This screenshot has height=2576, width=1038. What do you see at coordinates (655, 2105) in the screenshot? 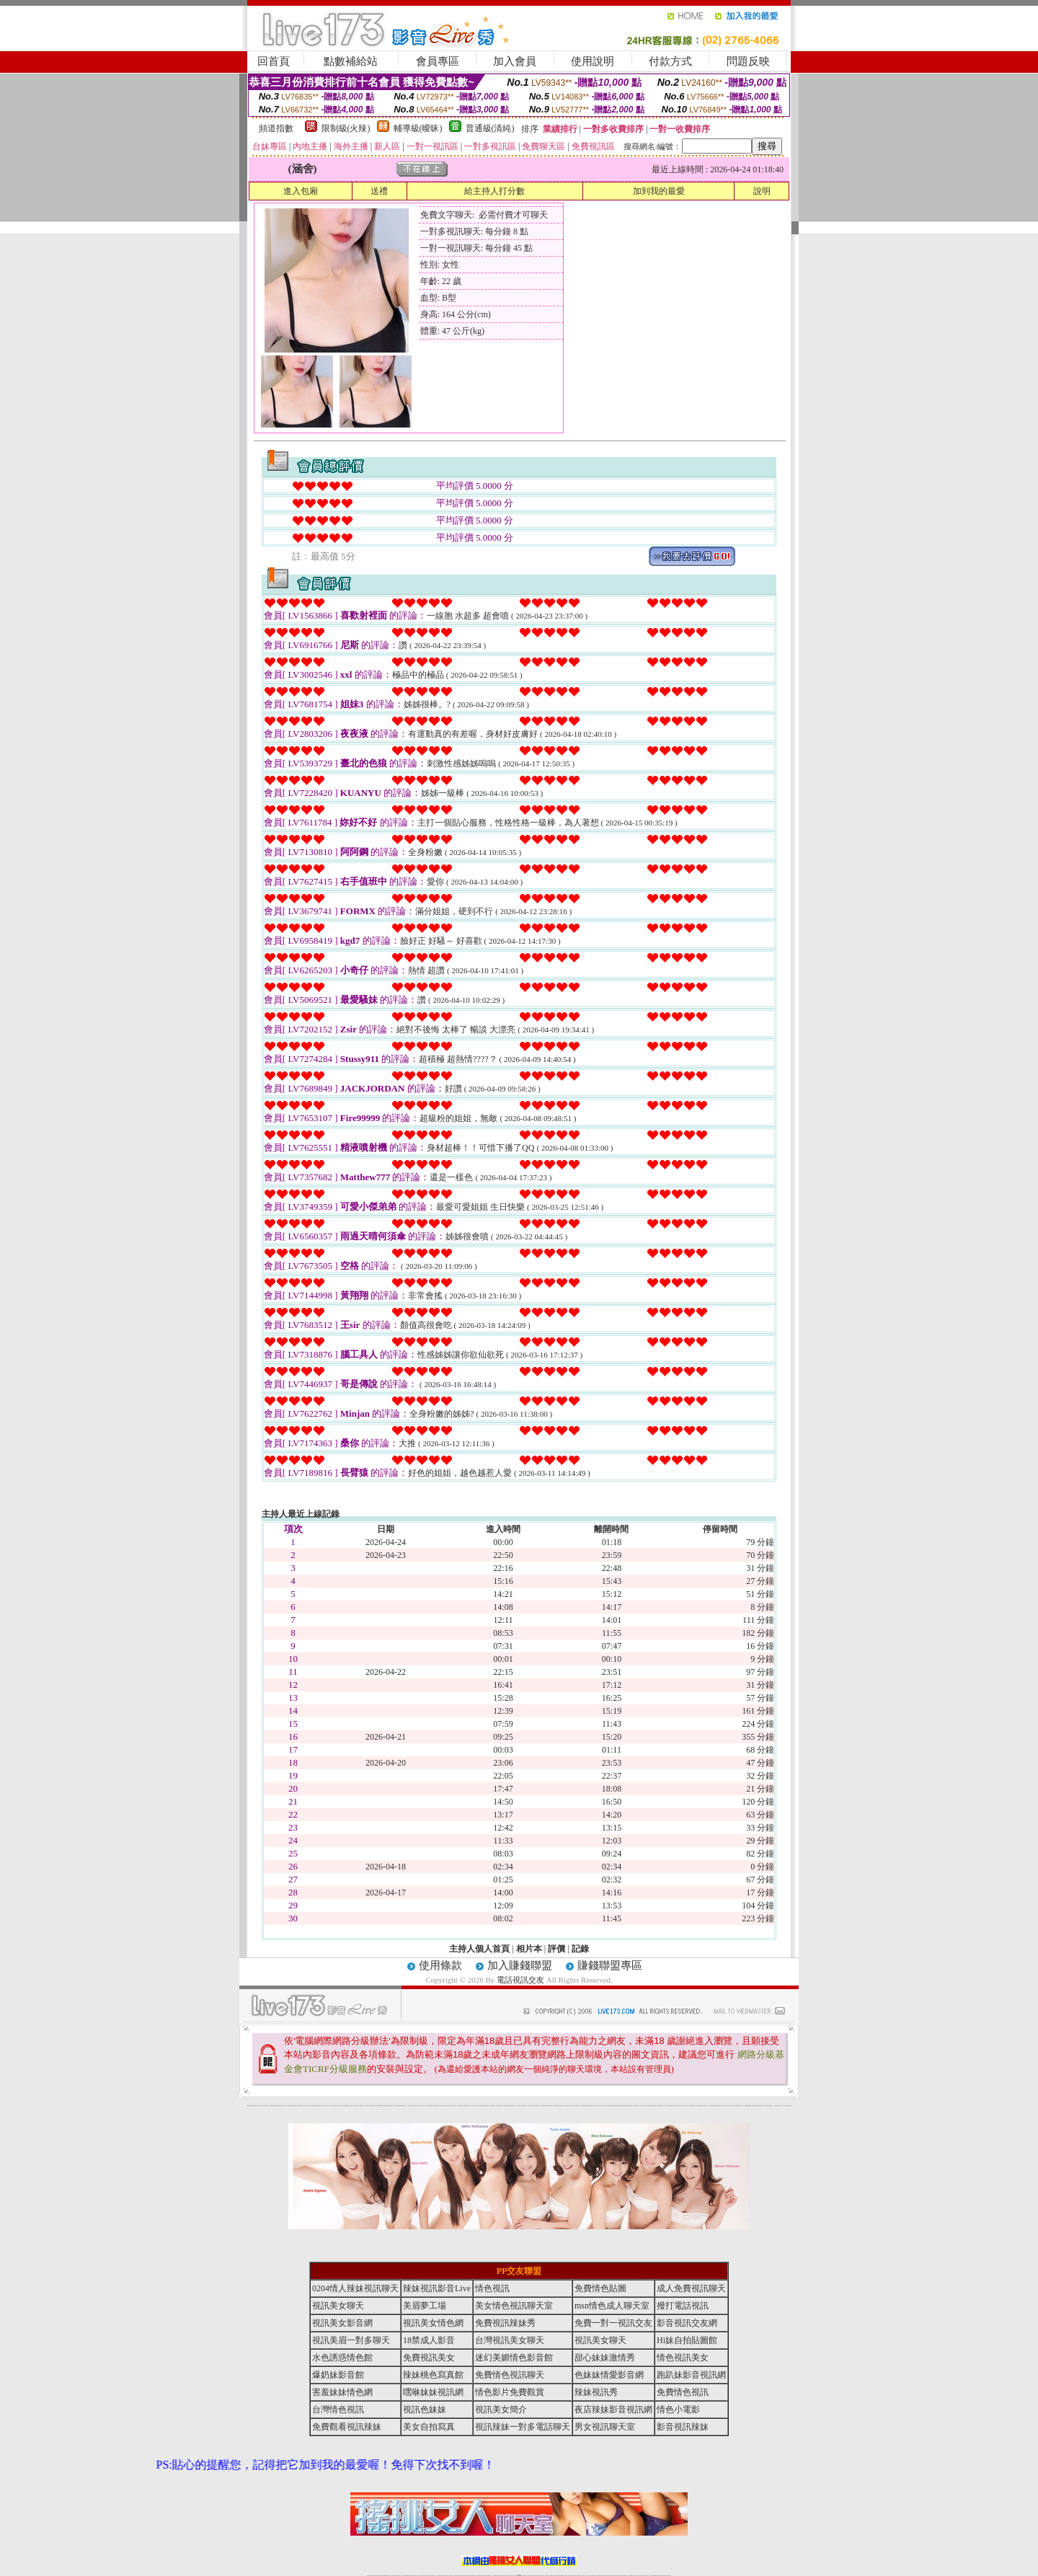
I see `日本免費脫衣視訊` at bounding box center [655, 2105].